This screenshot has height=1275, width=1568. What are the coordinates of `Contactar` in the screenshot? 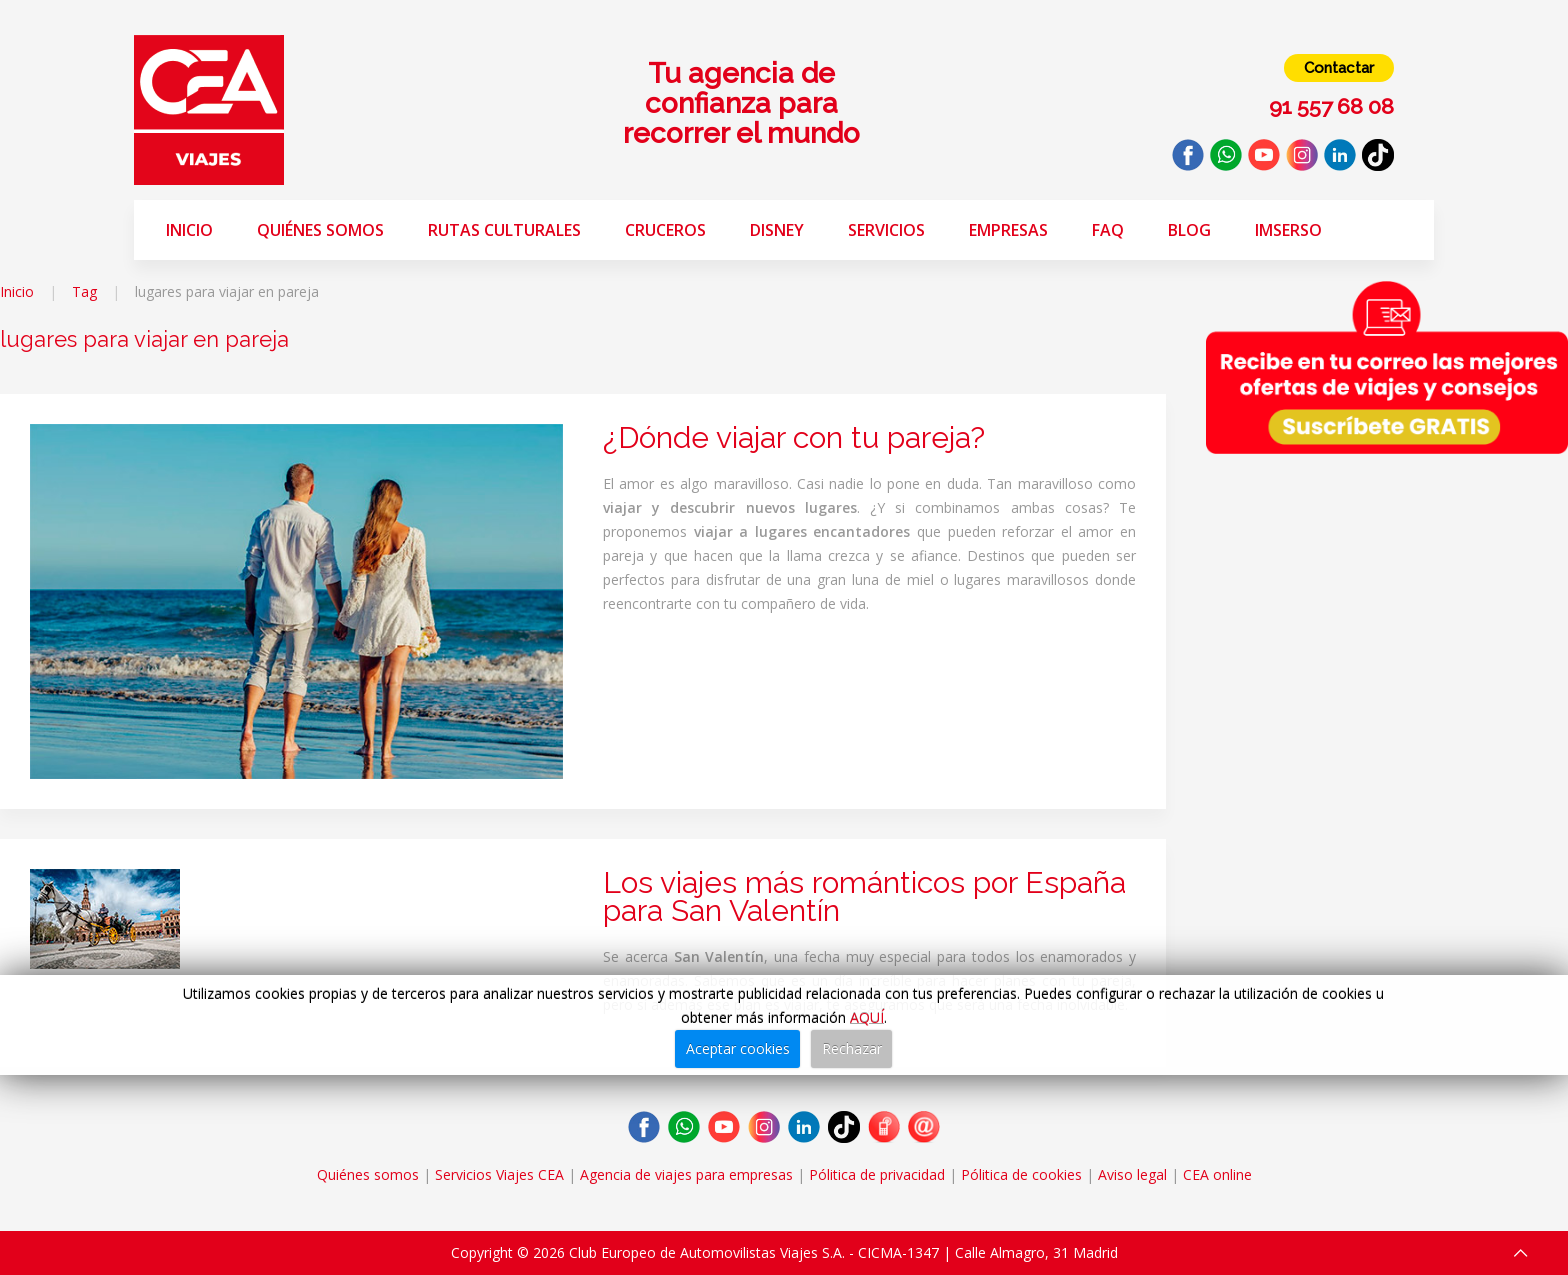 It's located at (1339, 68).